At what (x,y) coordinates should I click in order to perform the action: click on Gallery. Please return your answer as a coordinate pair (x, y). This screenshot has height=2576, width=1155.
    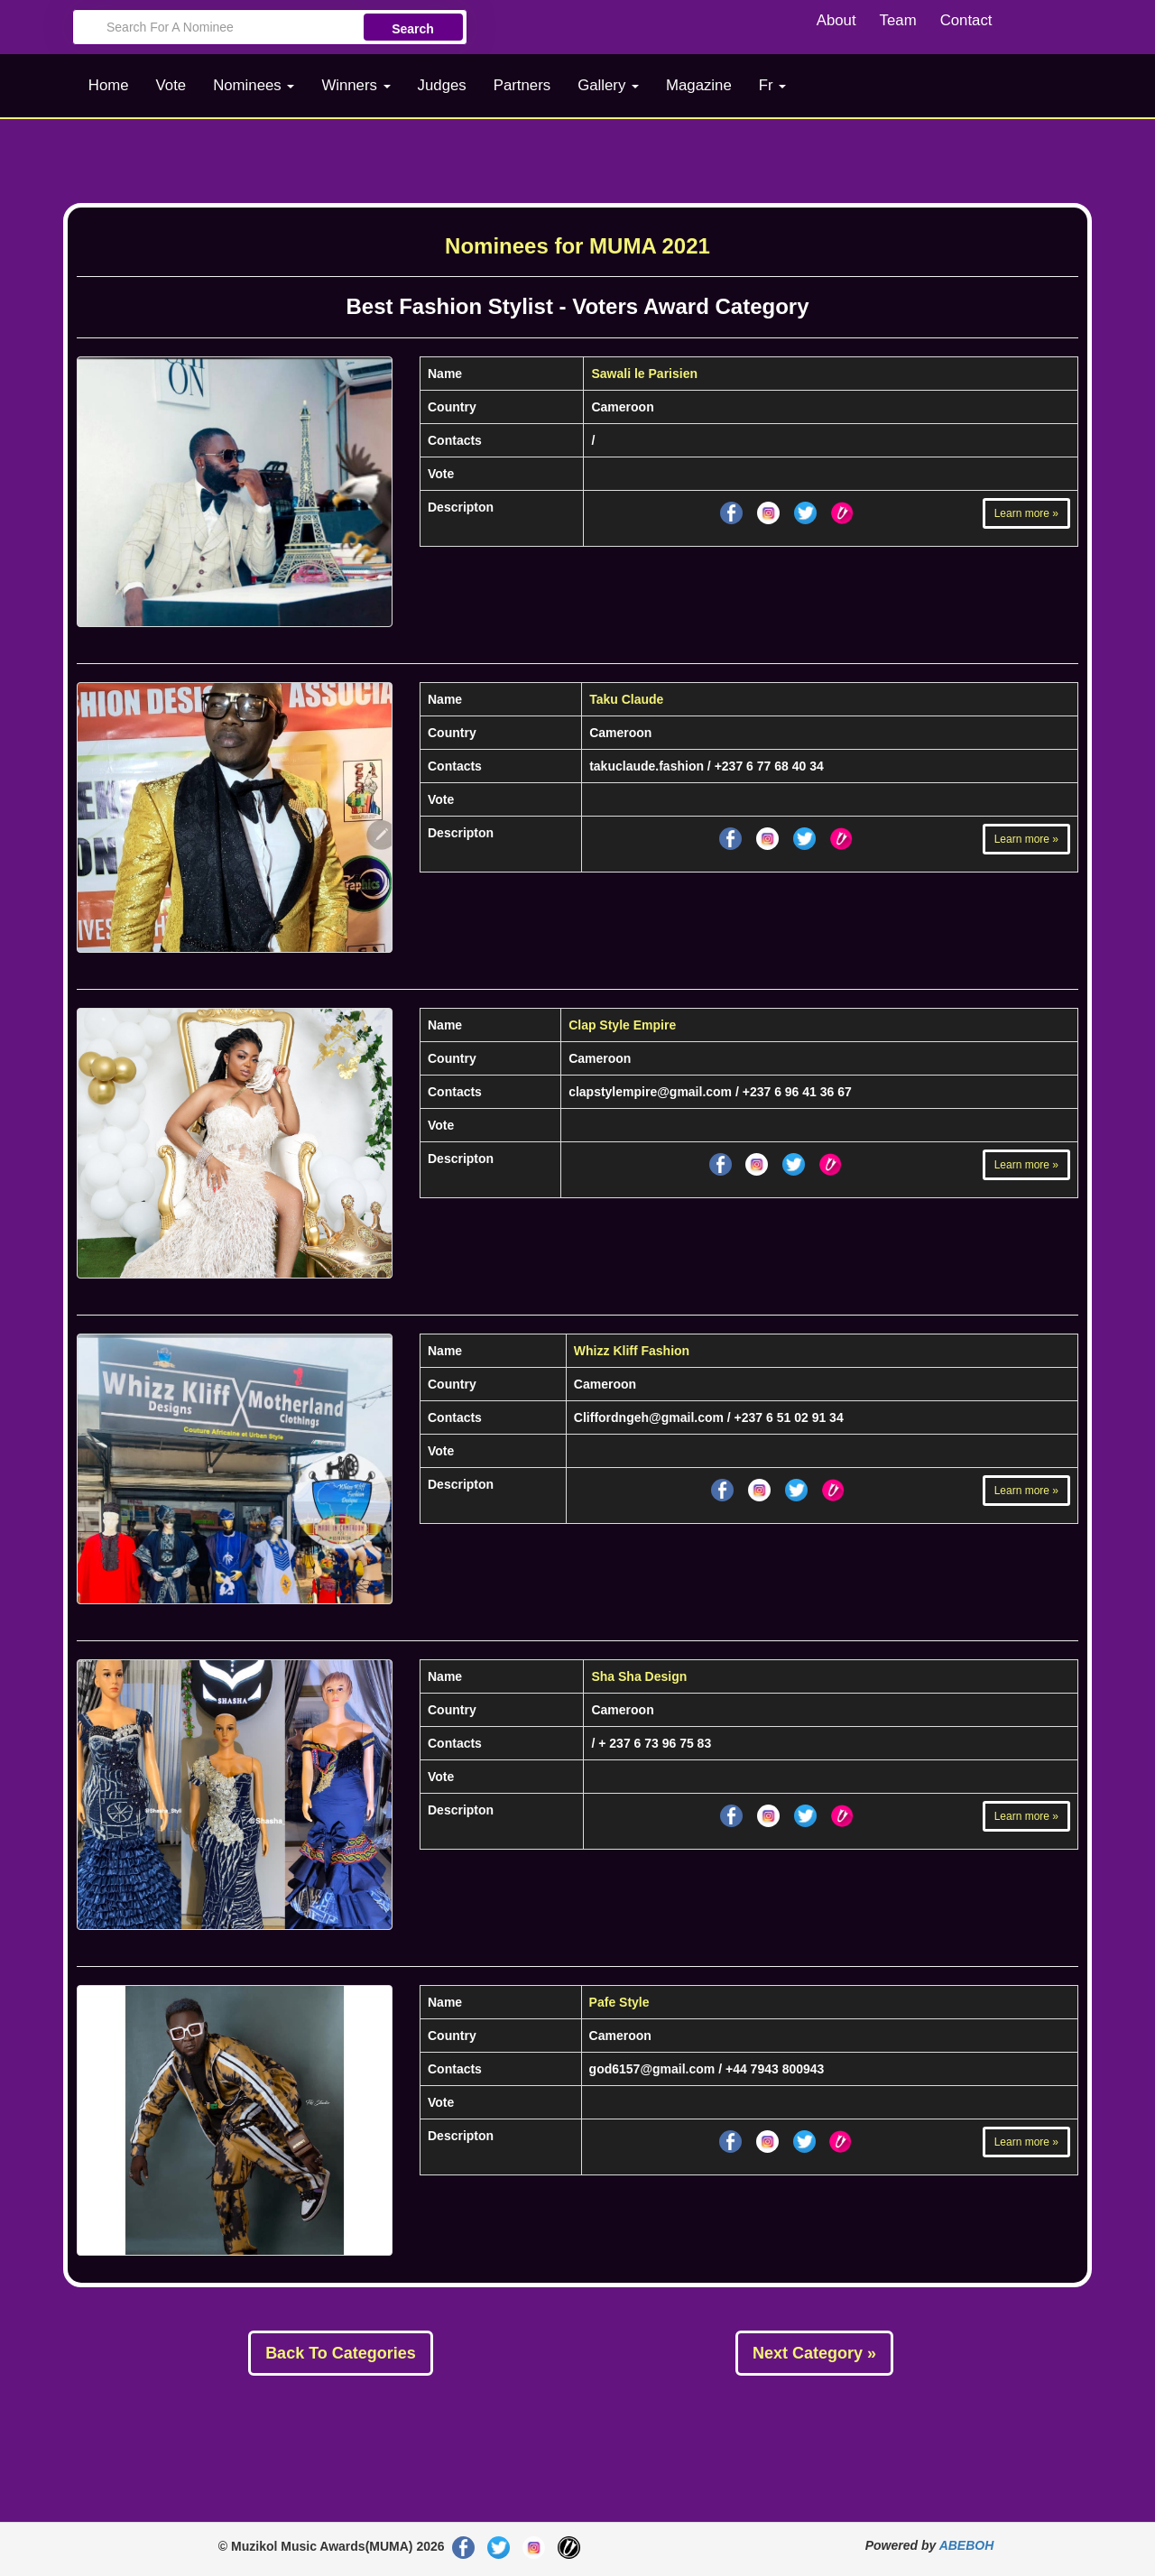
    Looking at the image, I should click on (608, 85).